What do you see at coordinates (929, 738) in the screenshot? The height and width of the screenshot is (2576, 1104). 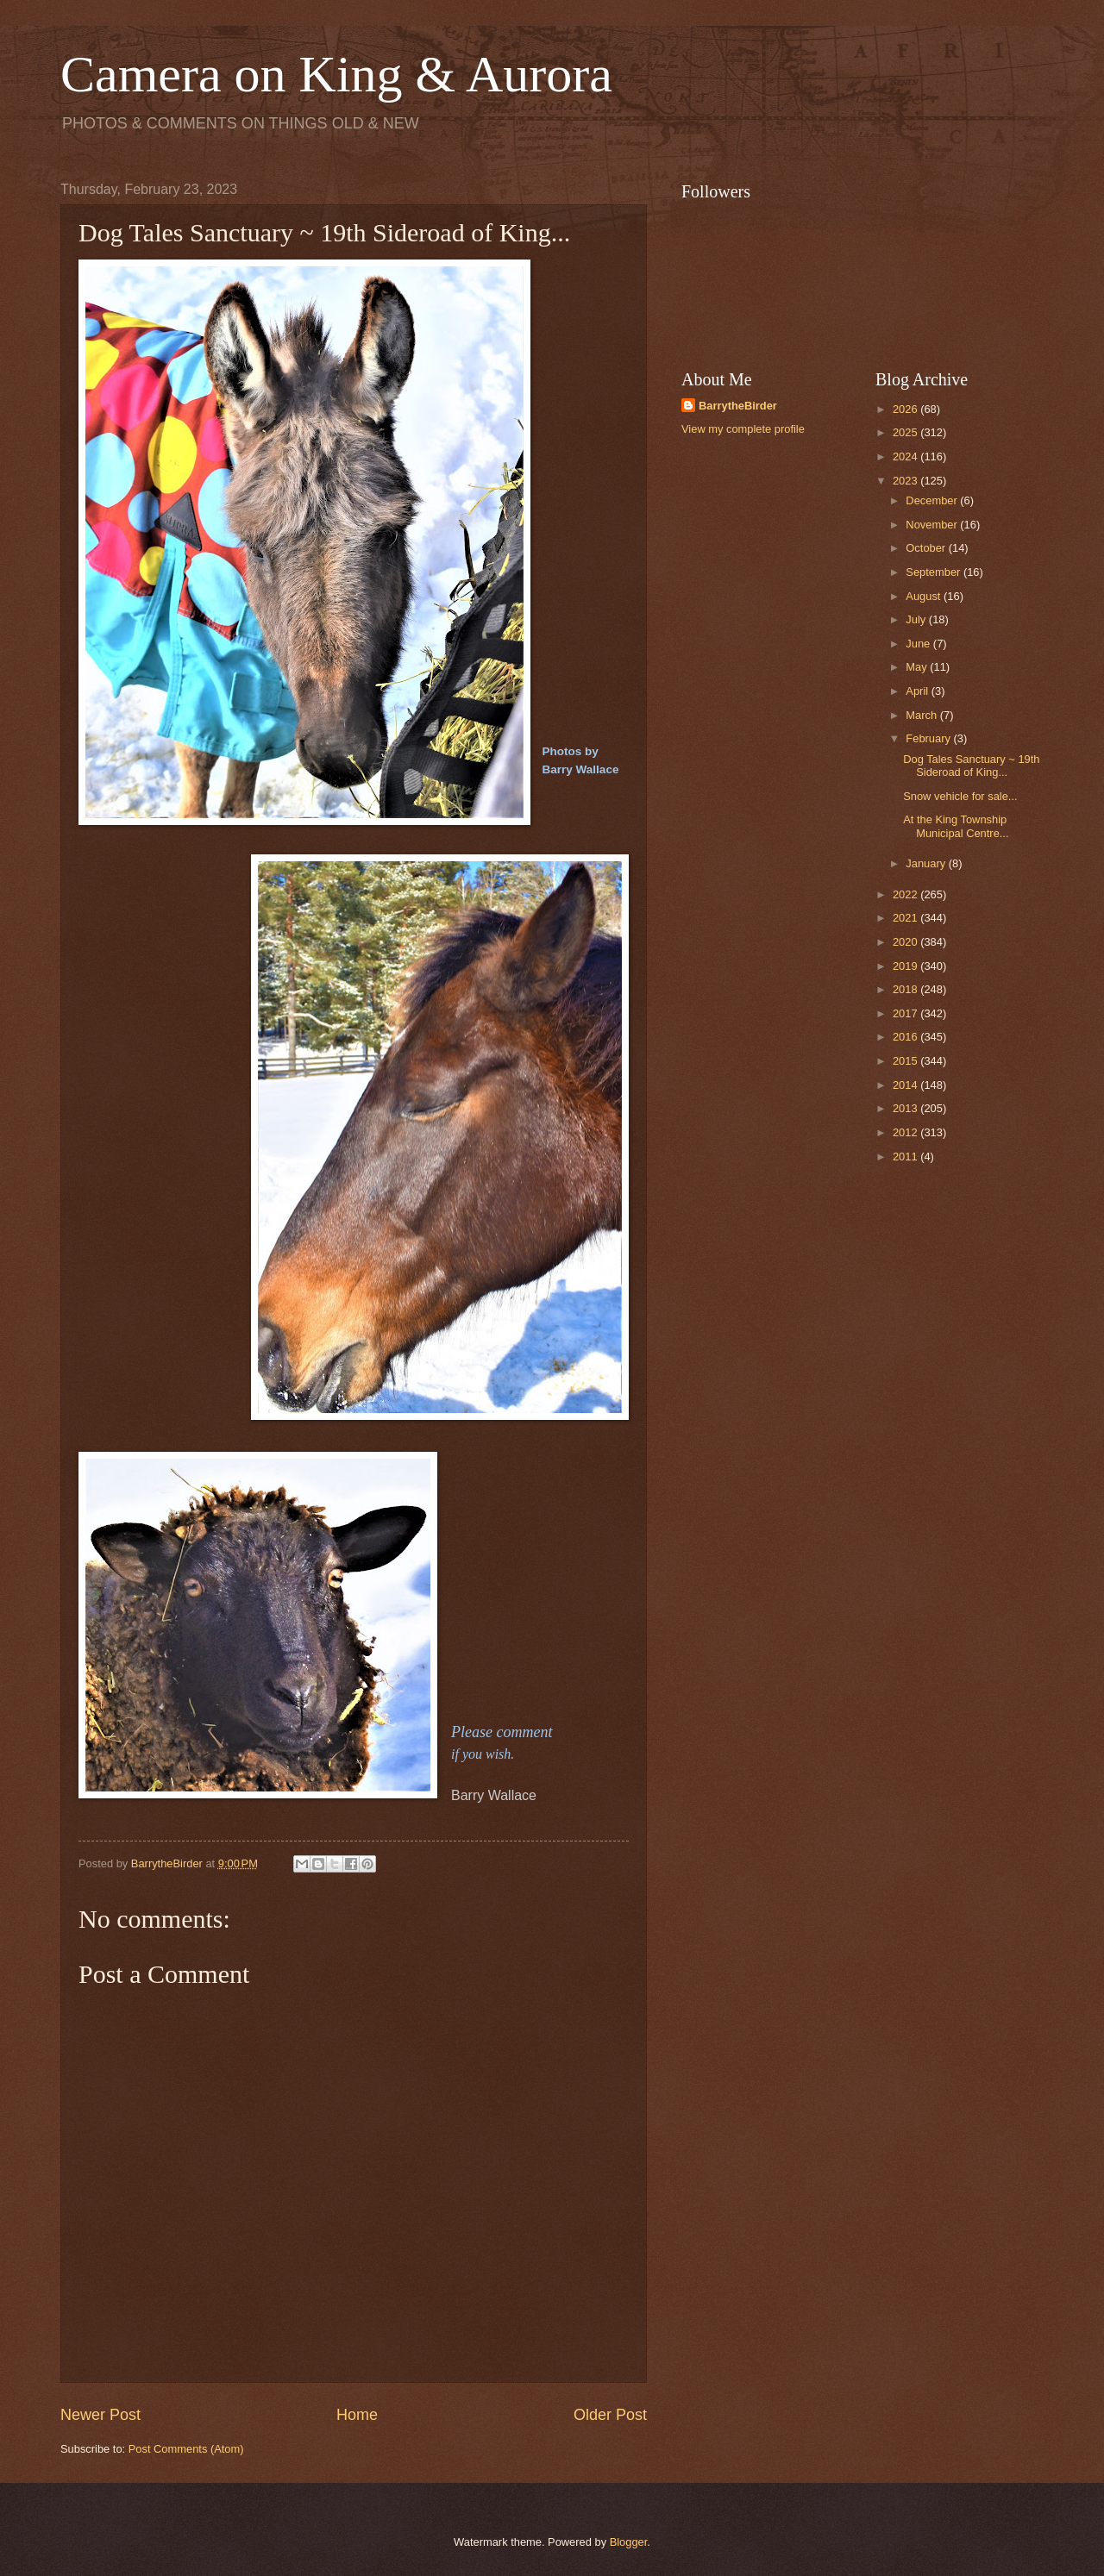 I see `February` at bounding box center [929, 738].